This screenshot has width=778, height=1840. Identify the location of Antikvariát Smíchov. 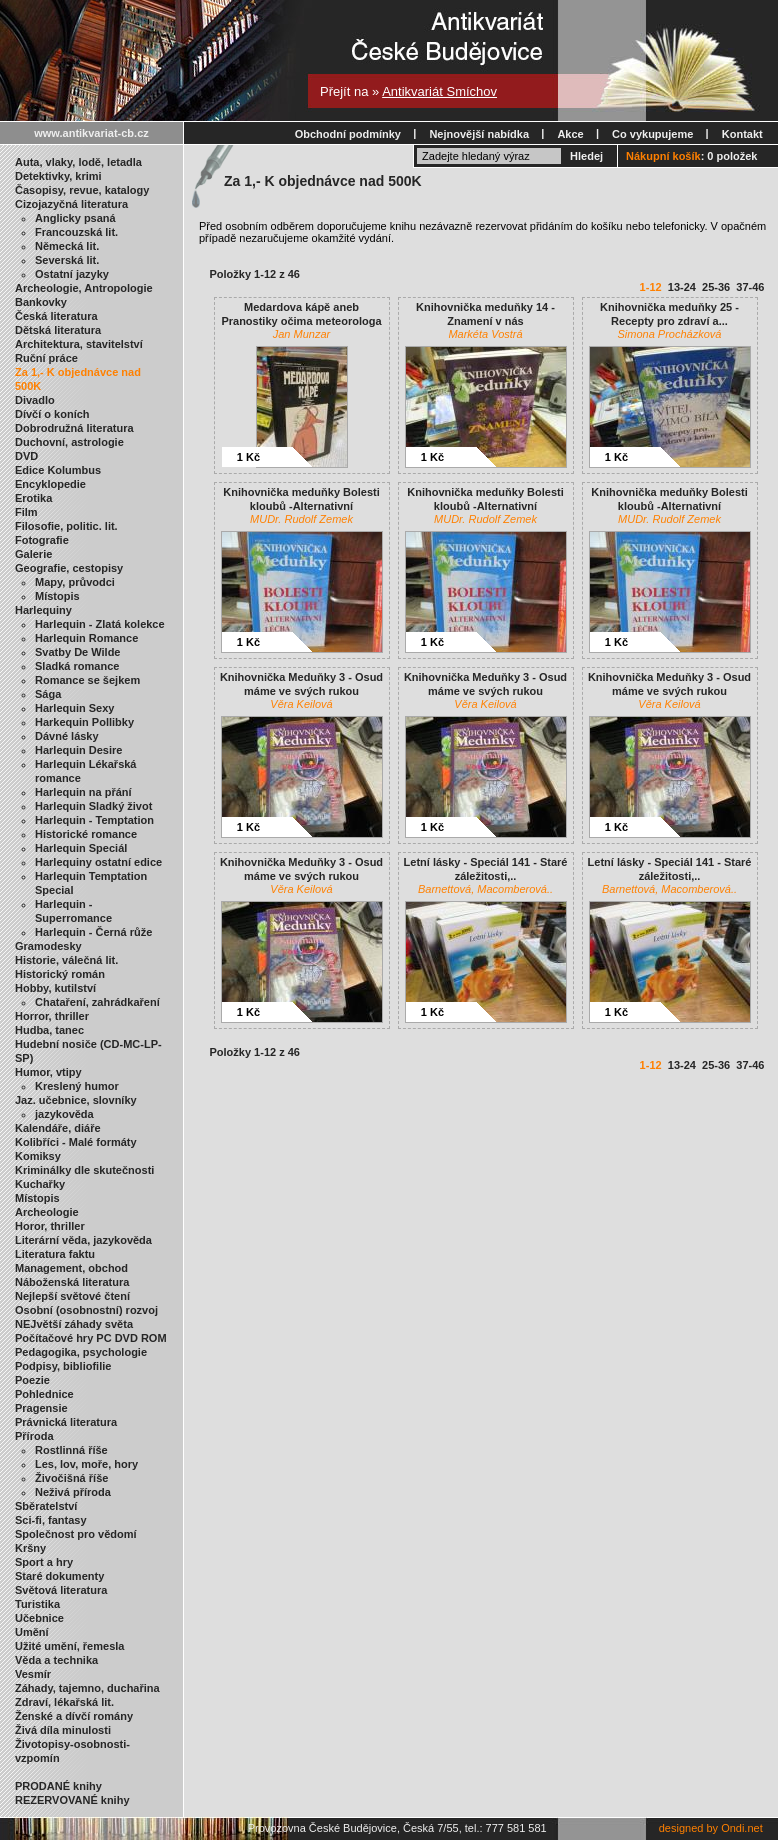
(439, 91).